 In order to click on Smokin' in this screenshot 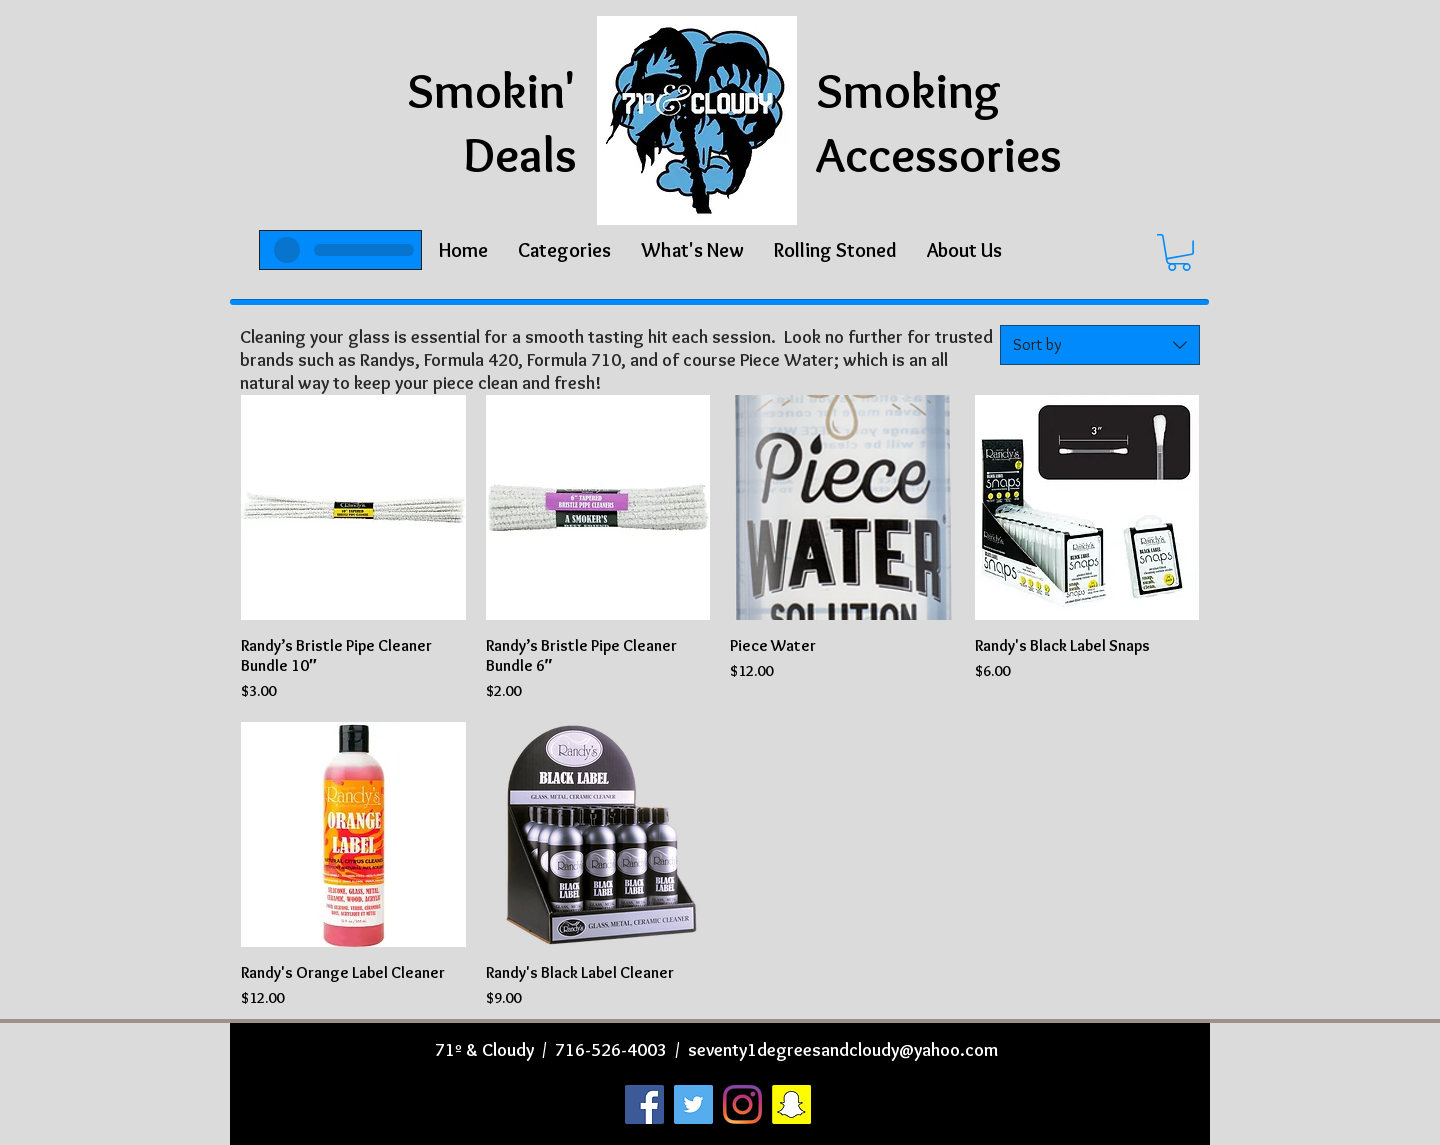, I will do `click(492, 90)`.